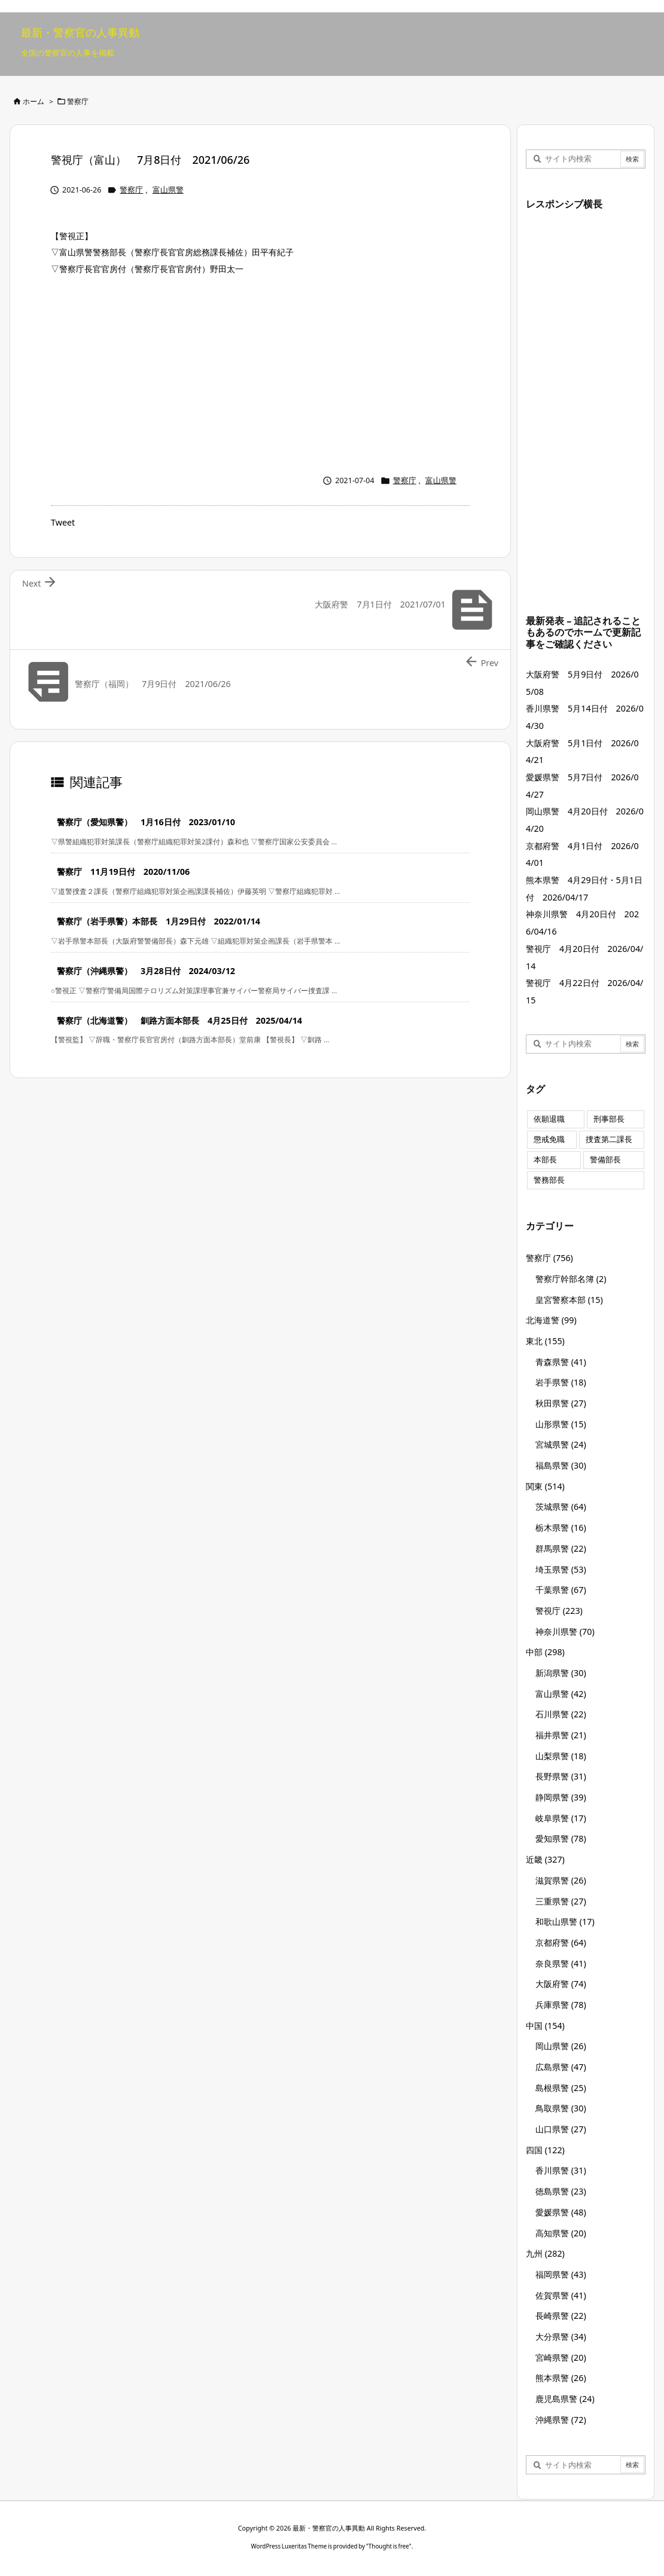 Image resolution: width=664 pixels, height=2576 pixels. What do you see at coordinates (78, 101) in the screenshot?
I see `警察庁` at bounding box center [78, 101].